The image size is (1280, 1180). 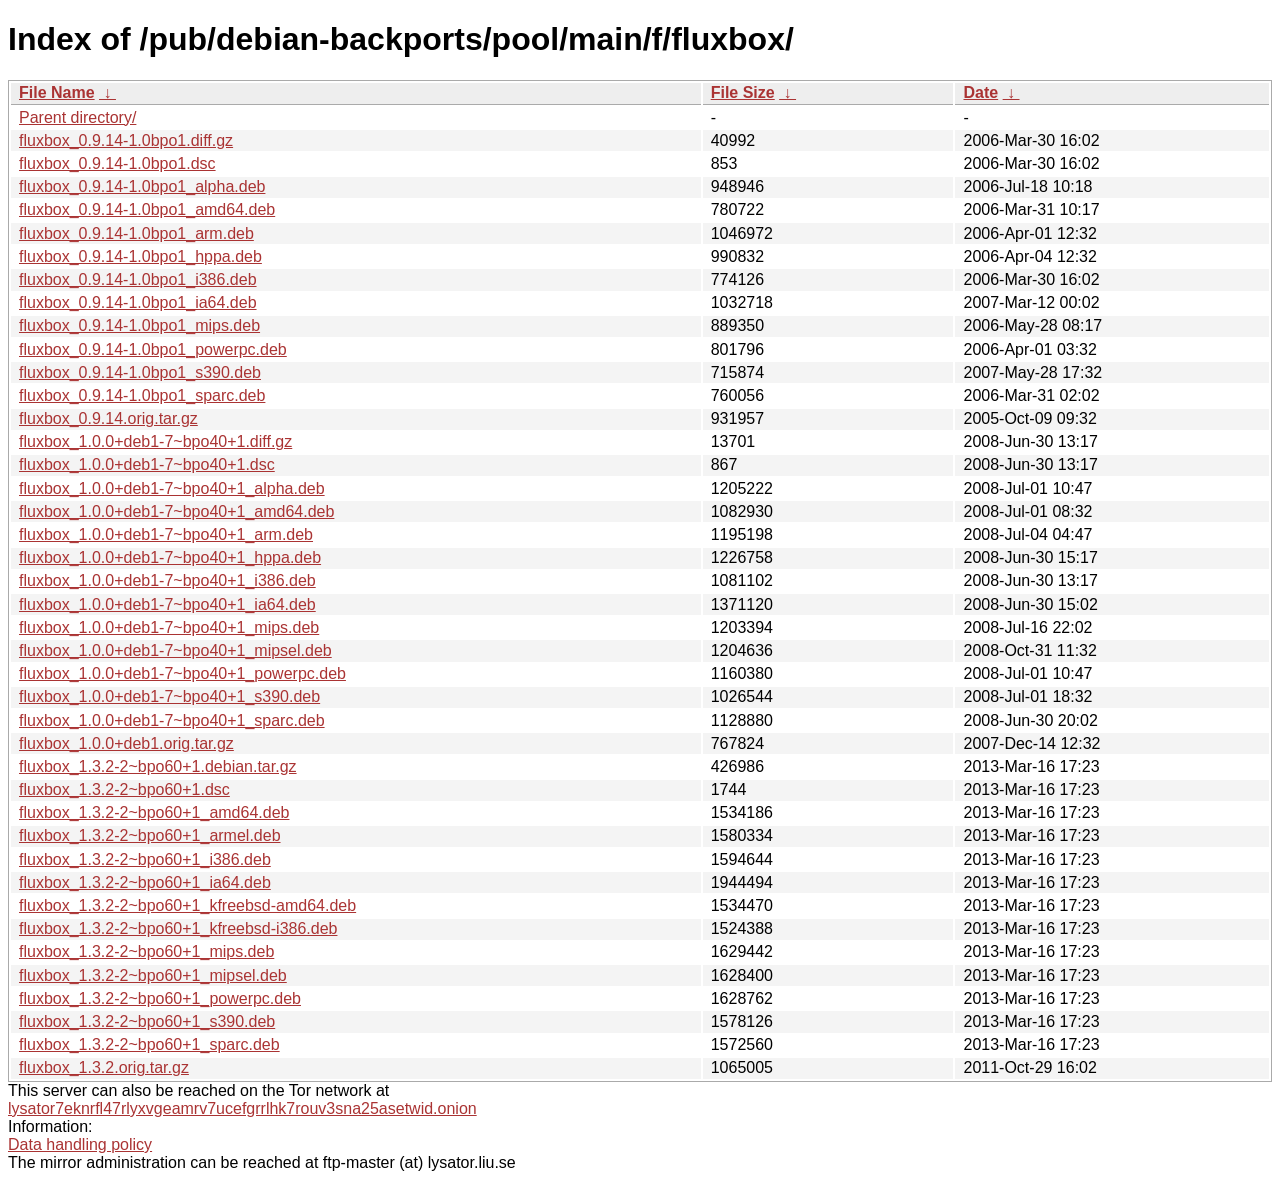 I want to click on File Name, so click(x=57, y=92).